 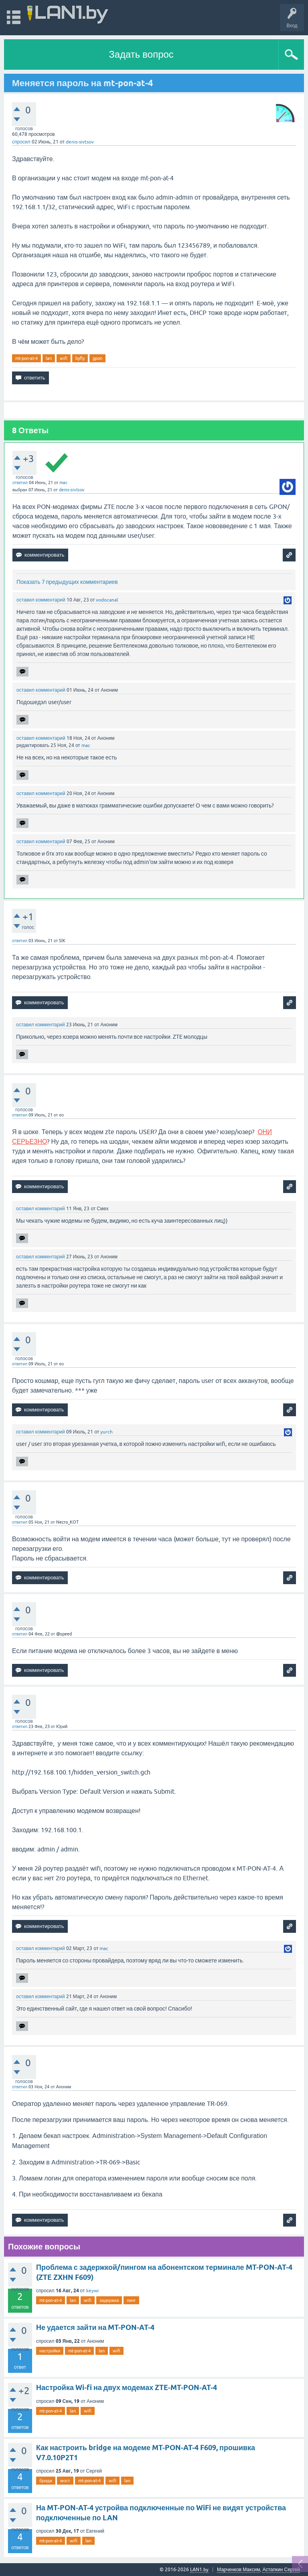 What do you see at coordinates (63, 482) in the screenshot?
I see `mac` at bounding box center [63, 482].